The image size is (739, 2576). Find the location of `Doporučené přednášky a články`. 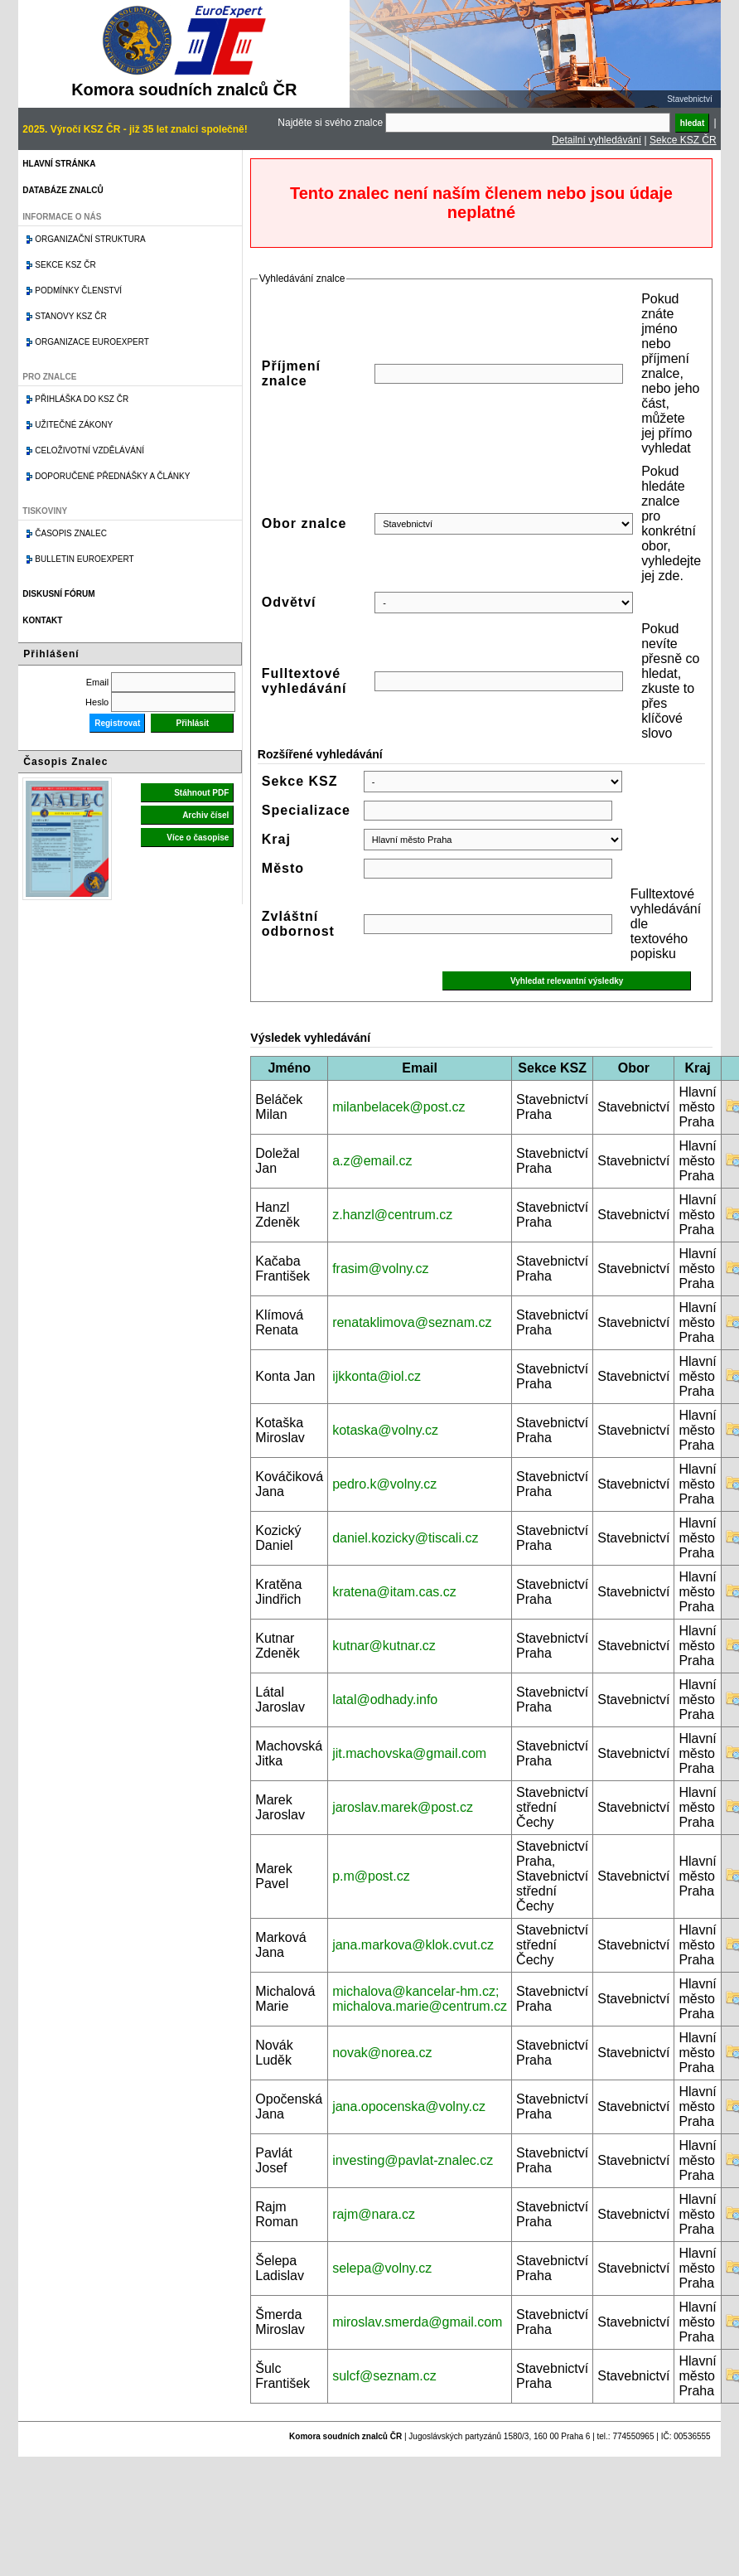

Doporučené přednášky a články is located at coordinates (112, 476).